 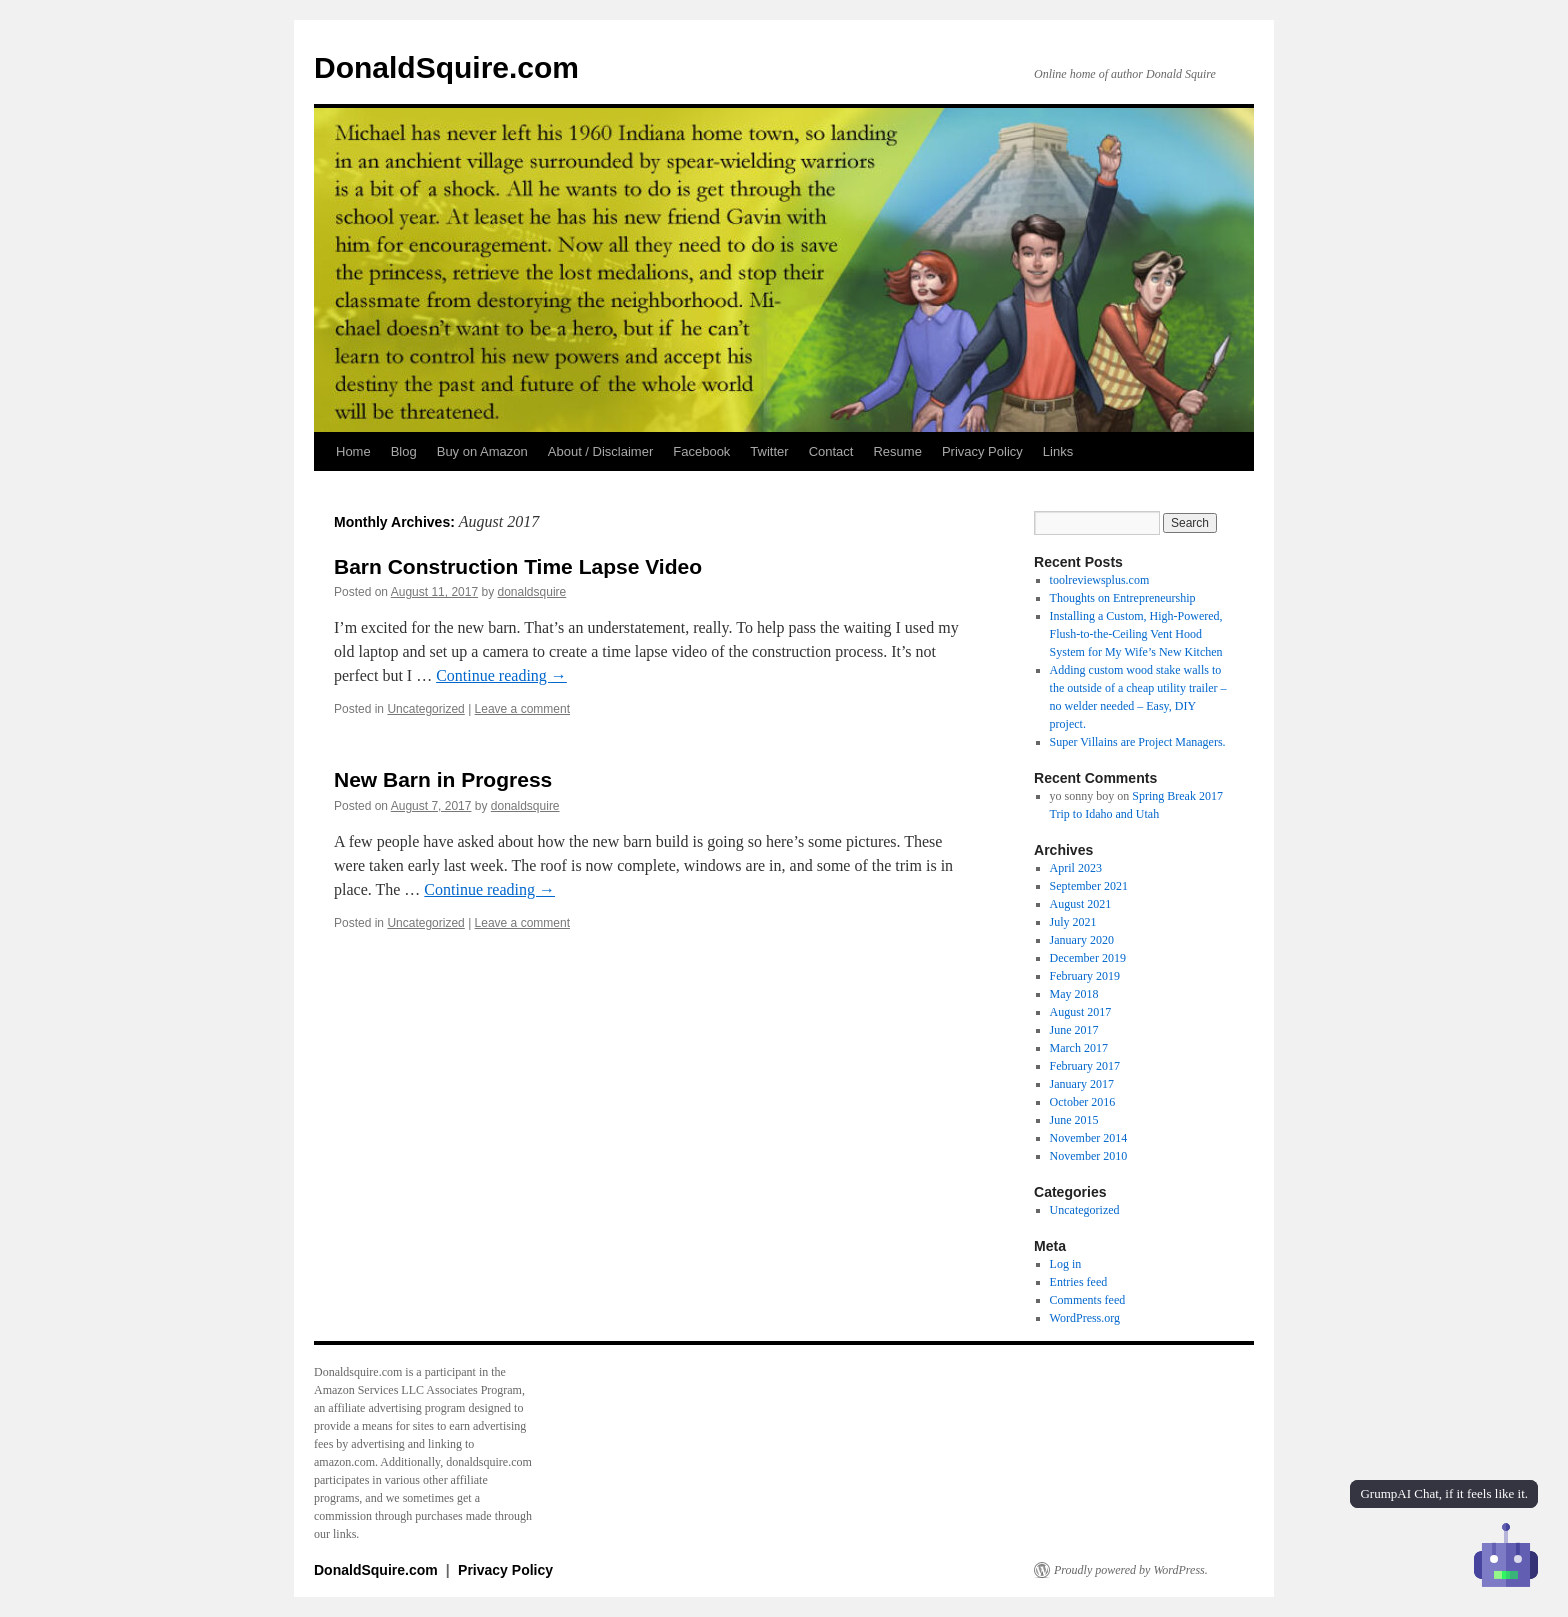 What do you see at coordinates (1138, 742) in the screenshot?
I see `Super Villains are Project Managers.` at bounding box center [1138, 742].